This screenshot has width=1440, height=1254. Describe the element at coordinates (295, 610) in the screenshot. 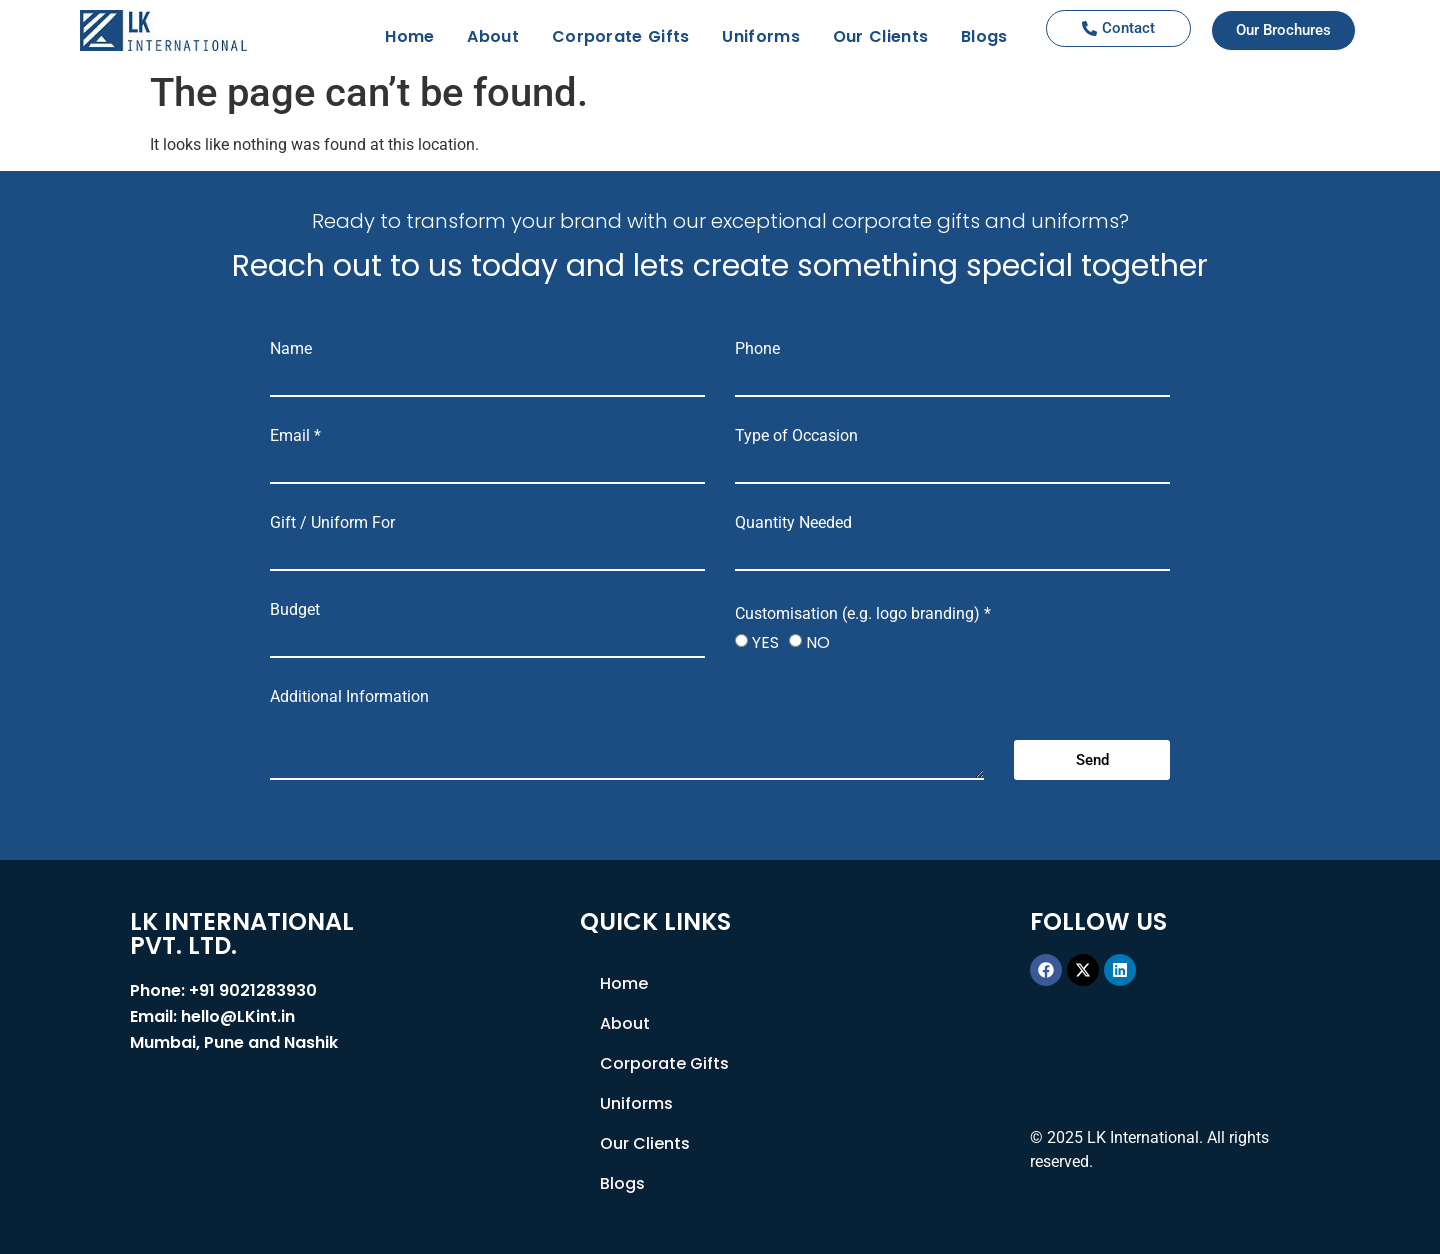

I see `Budget` at that location.